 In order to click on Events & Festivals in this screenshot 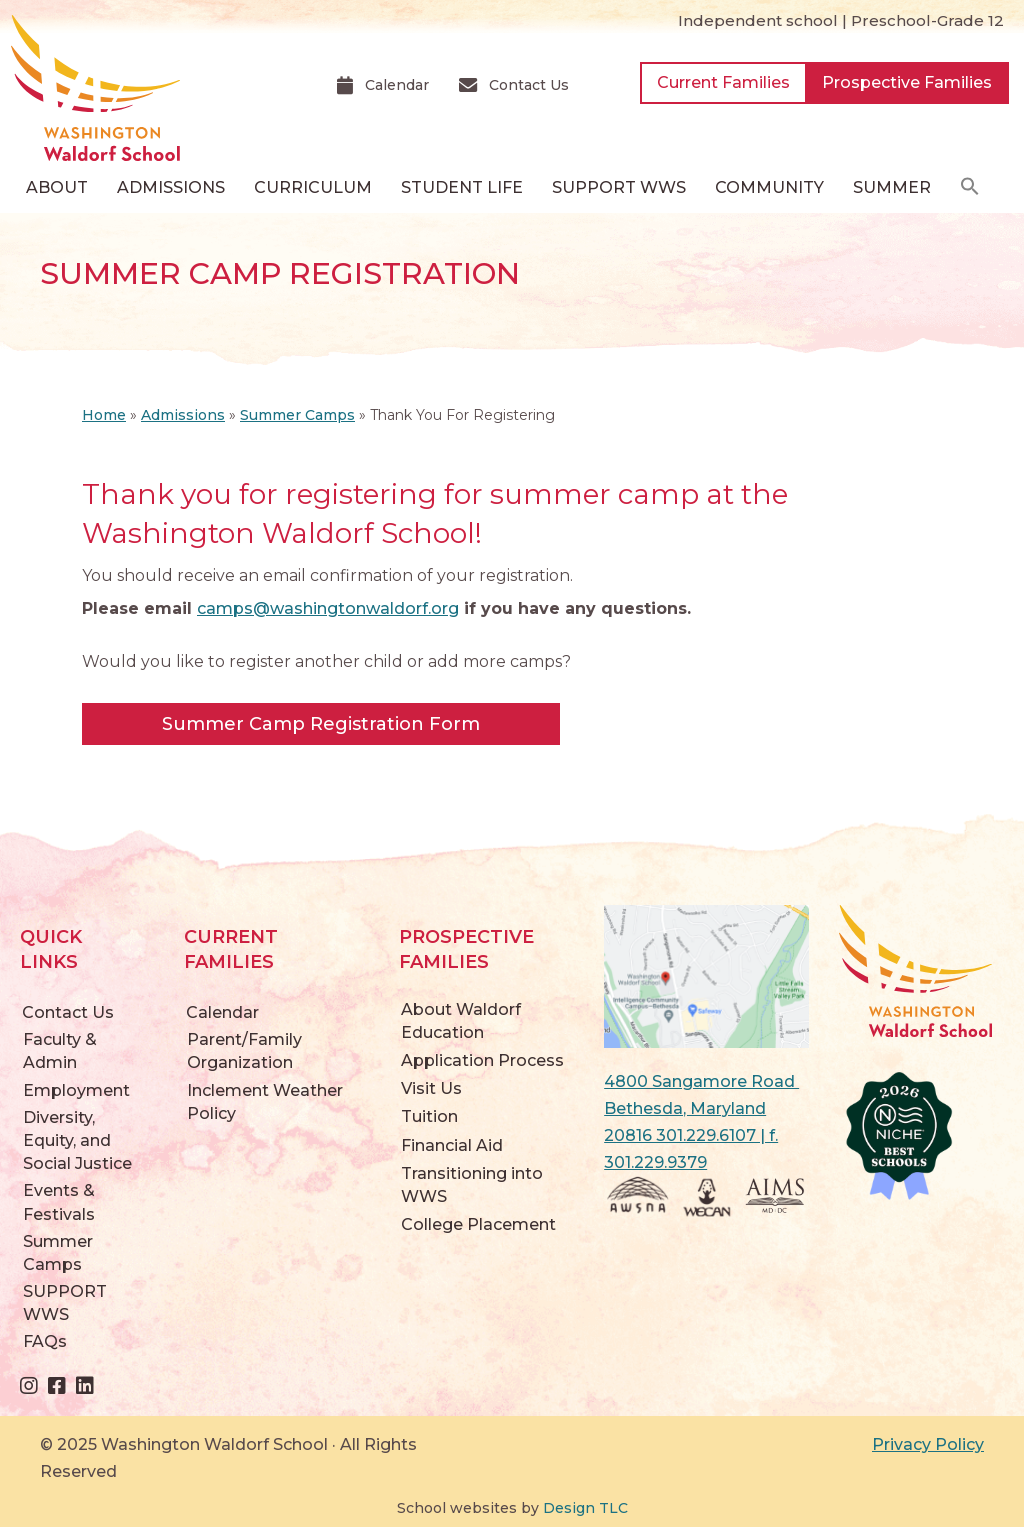, I will do `click(59, 1202)`.